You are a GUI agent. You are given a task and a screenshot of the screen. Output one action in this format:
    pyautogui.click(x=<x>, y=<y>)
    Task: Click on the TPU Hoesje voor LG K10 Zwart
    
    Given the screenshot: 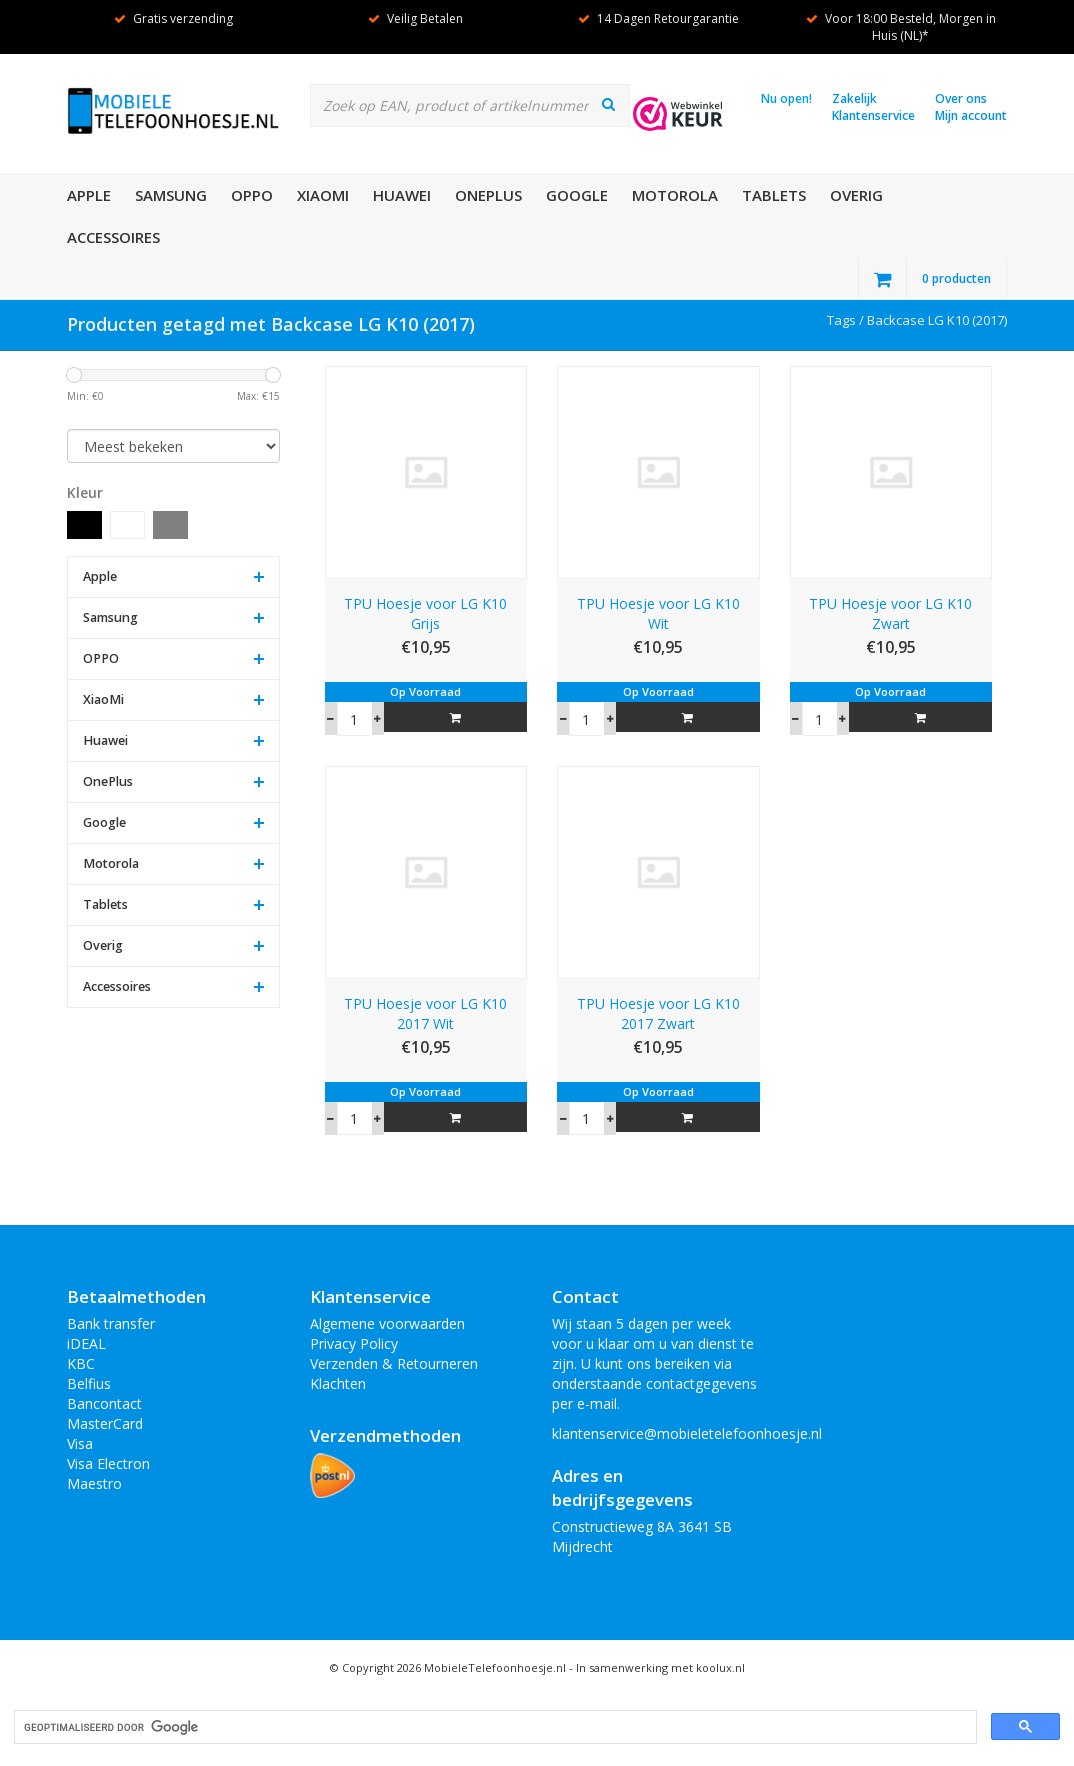 What is the action you would take?
    pyautogui.click(x=890, y=613)
    